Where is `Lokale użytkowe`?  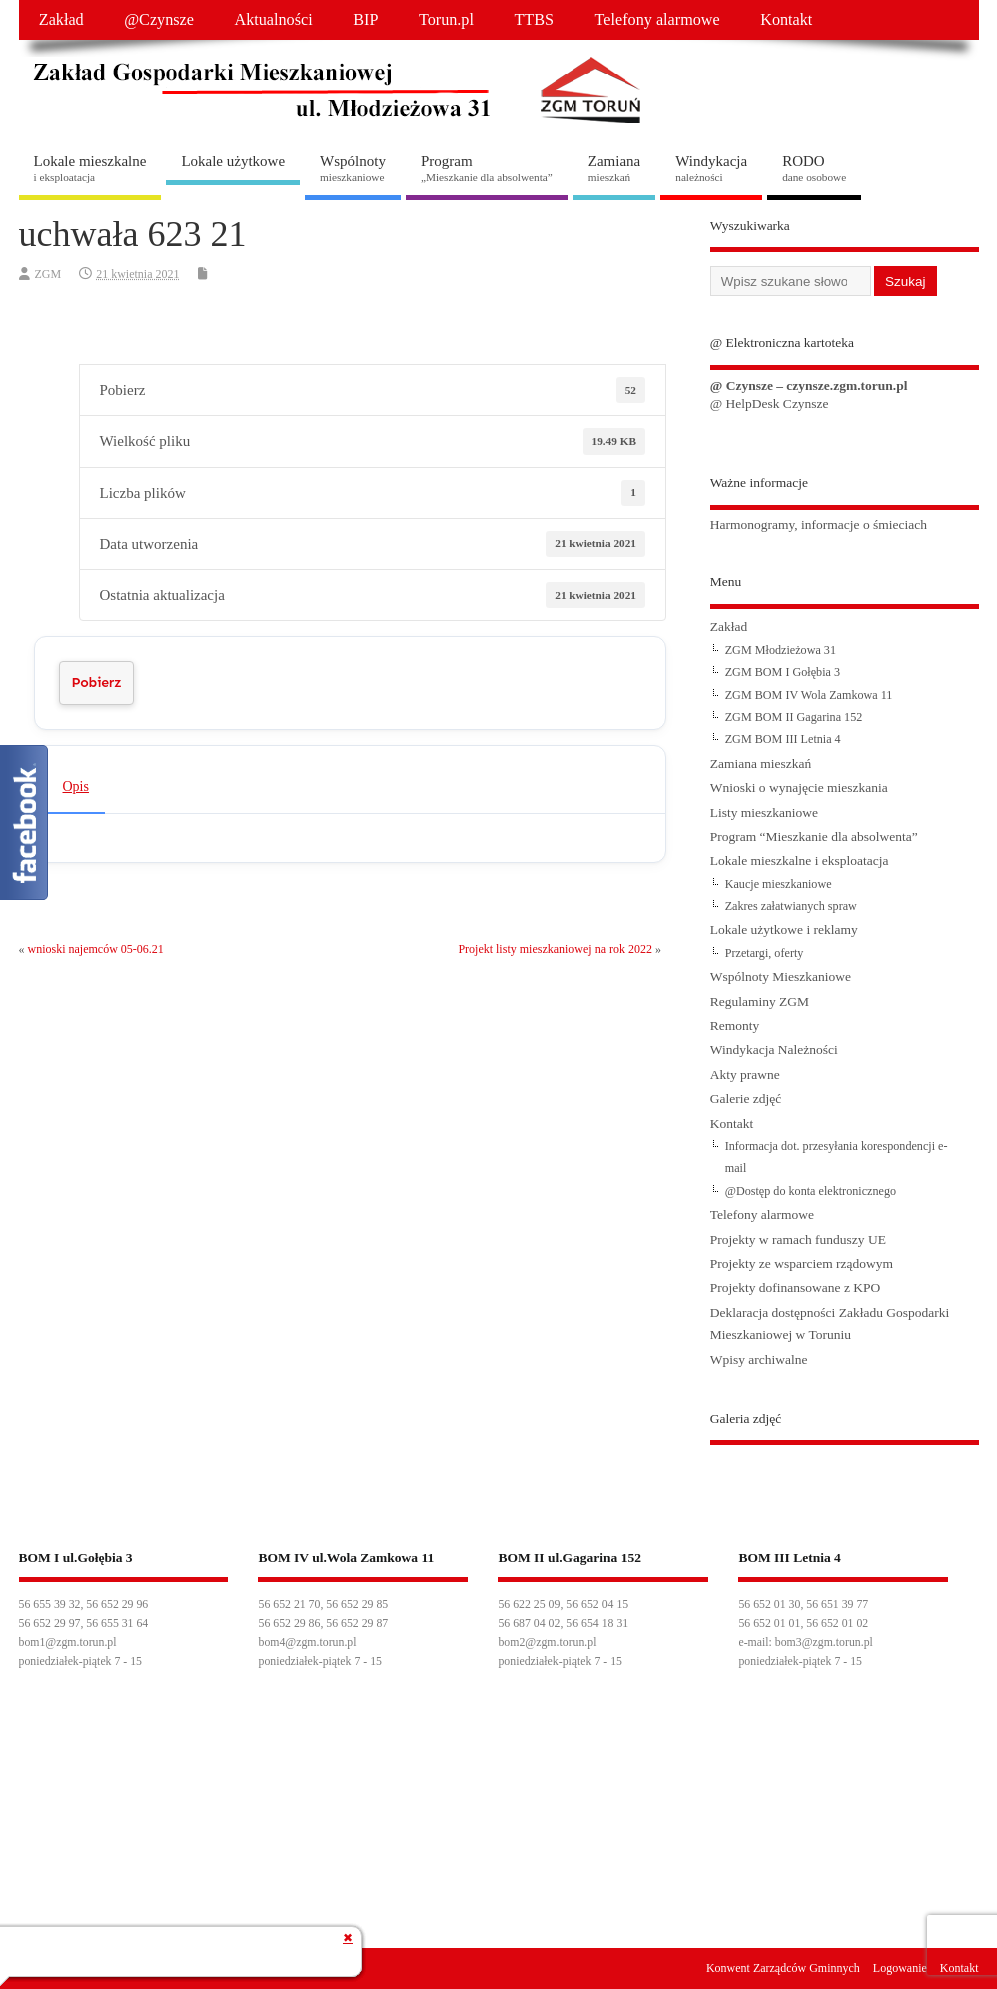 Lokale użytkowe is located at coordinates (233, 161).